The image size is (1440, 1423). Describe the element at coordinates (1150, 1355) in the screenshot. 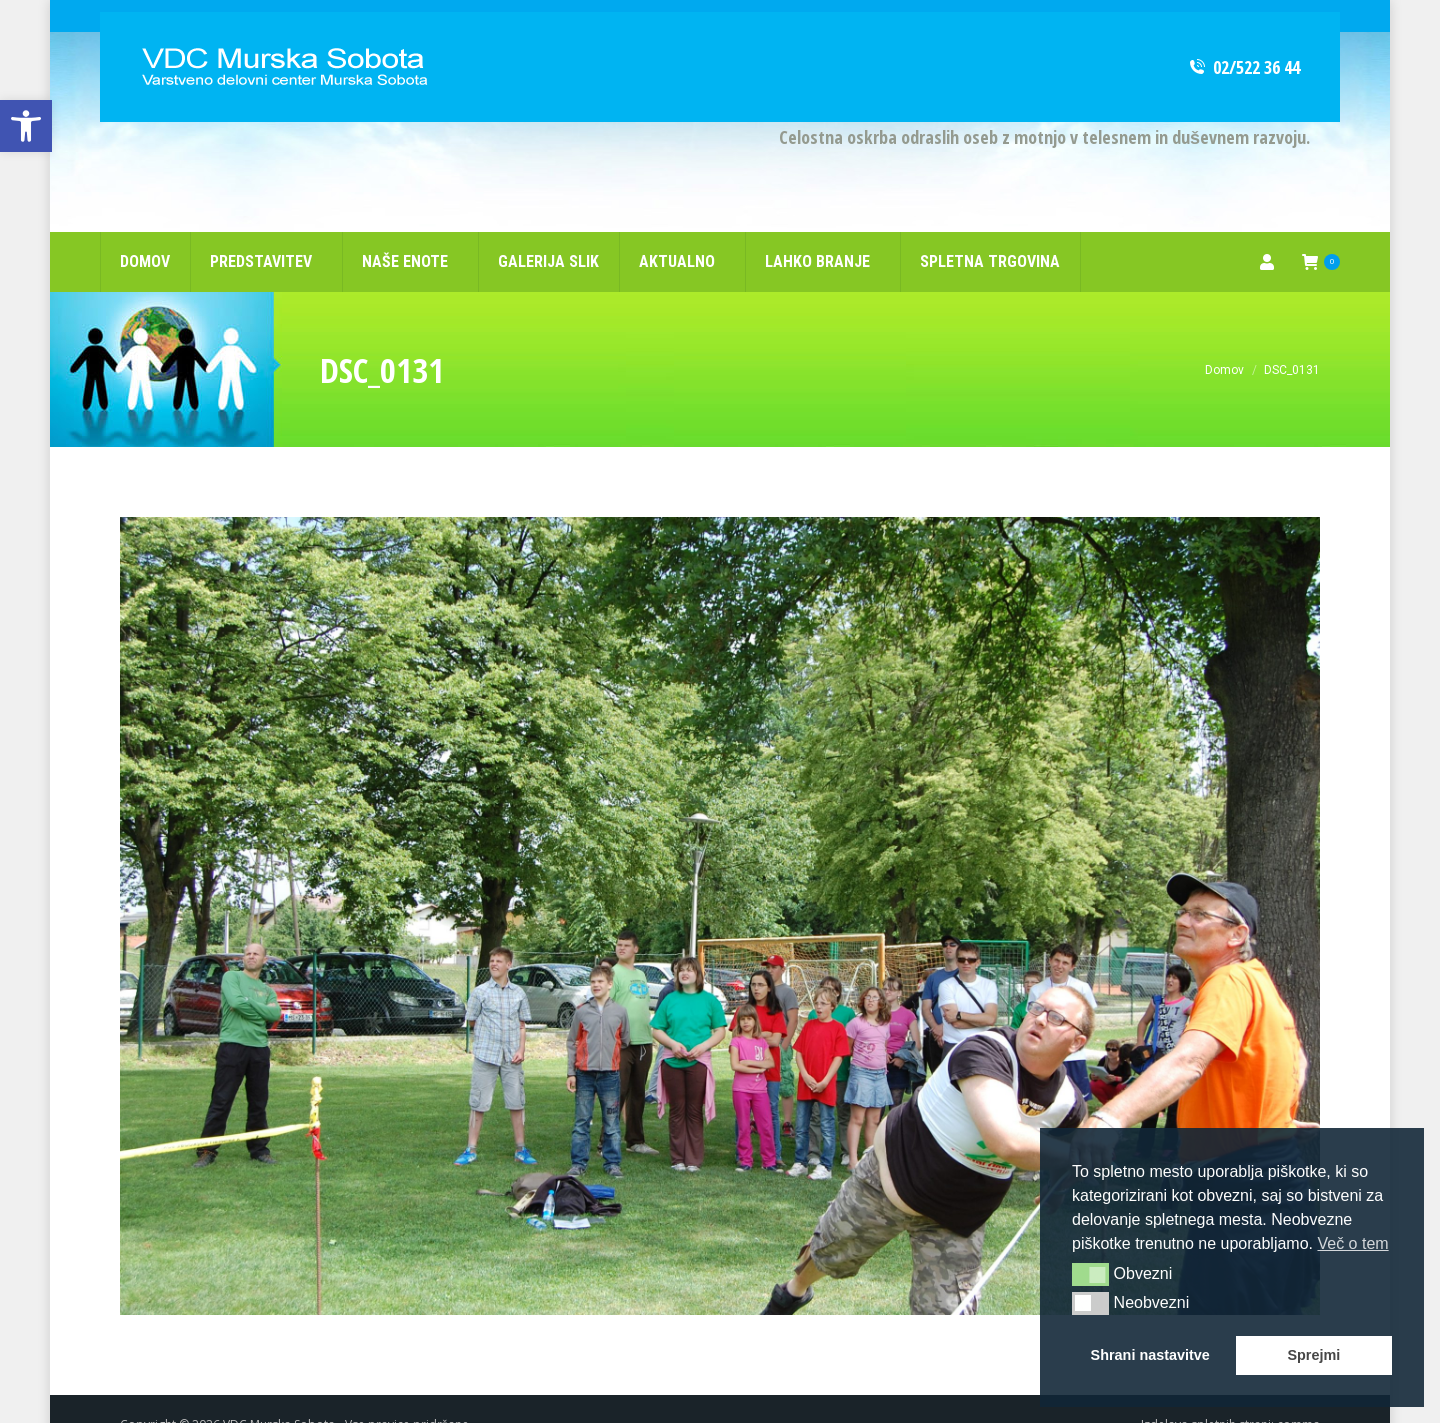

I see `Shrani nastavitve [button]` at that location.